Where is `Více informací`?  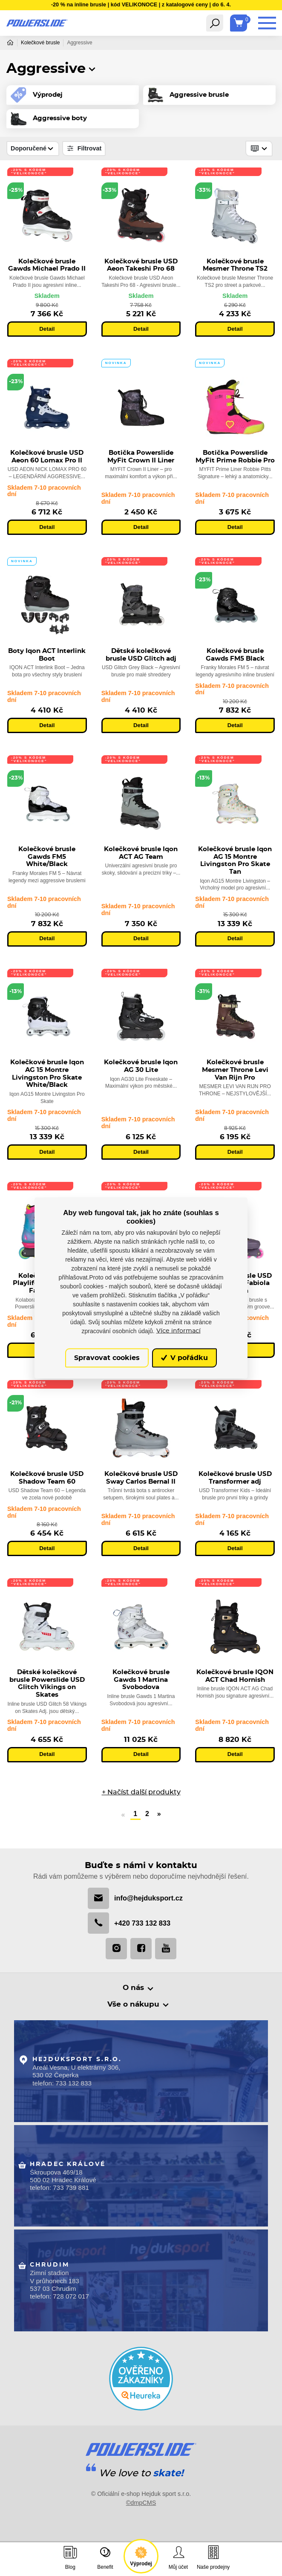
Více informací is located at coordinates (178, 1331).